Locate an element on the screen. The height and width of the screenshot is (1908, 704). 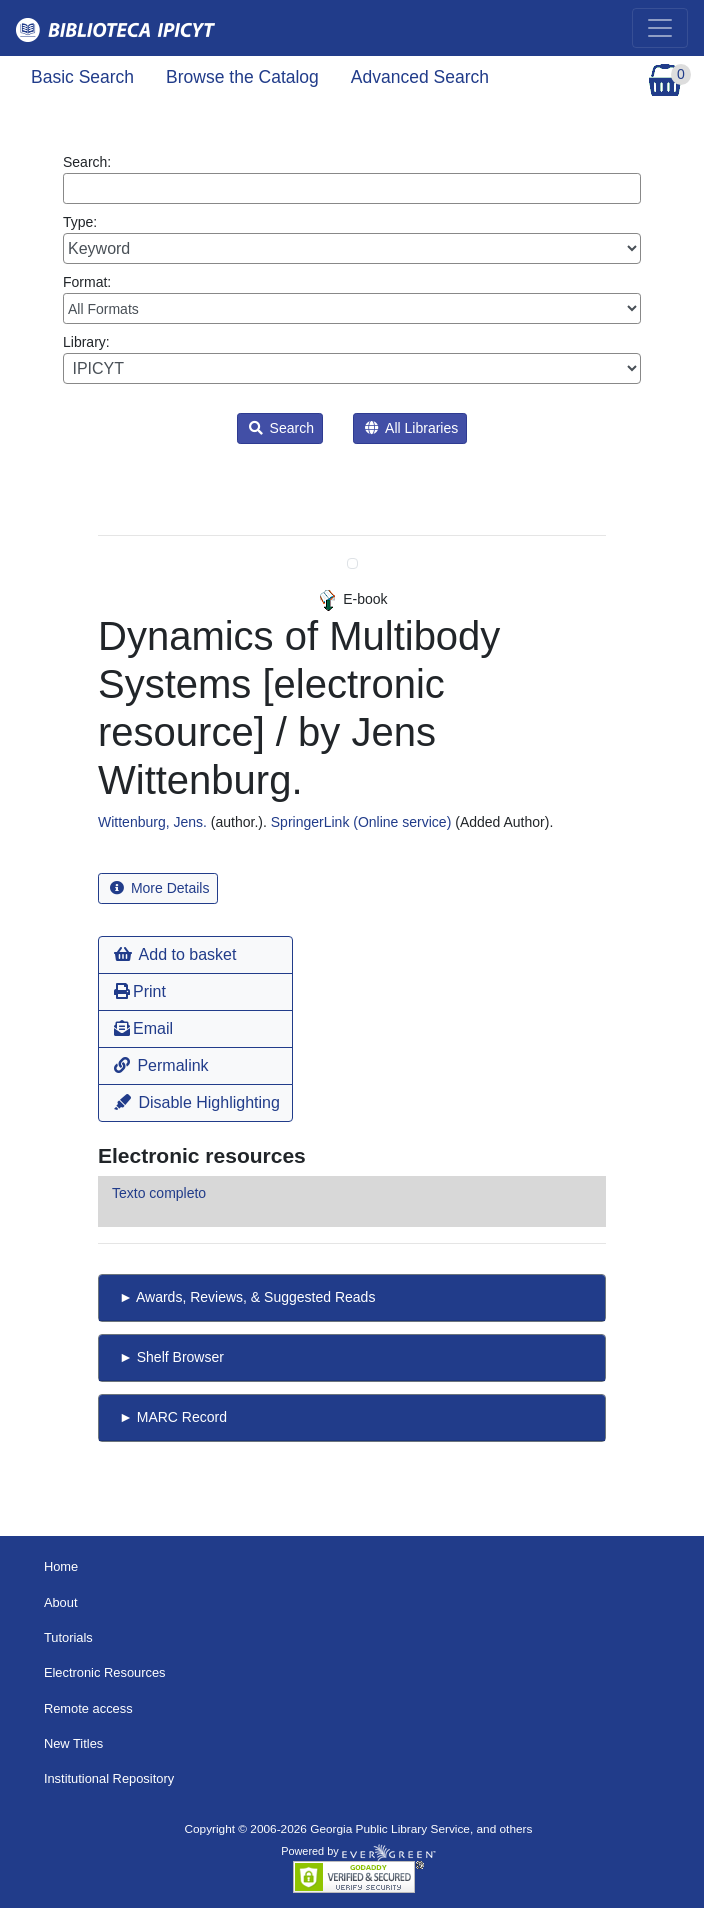
About is located at coordinates (61, 1602).